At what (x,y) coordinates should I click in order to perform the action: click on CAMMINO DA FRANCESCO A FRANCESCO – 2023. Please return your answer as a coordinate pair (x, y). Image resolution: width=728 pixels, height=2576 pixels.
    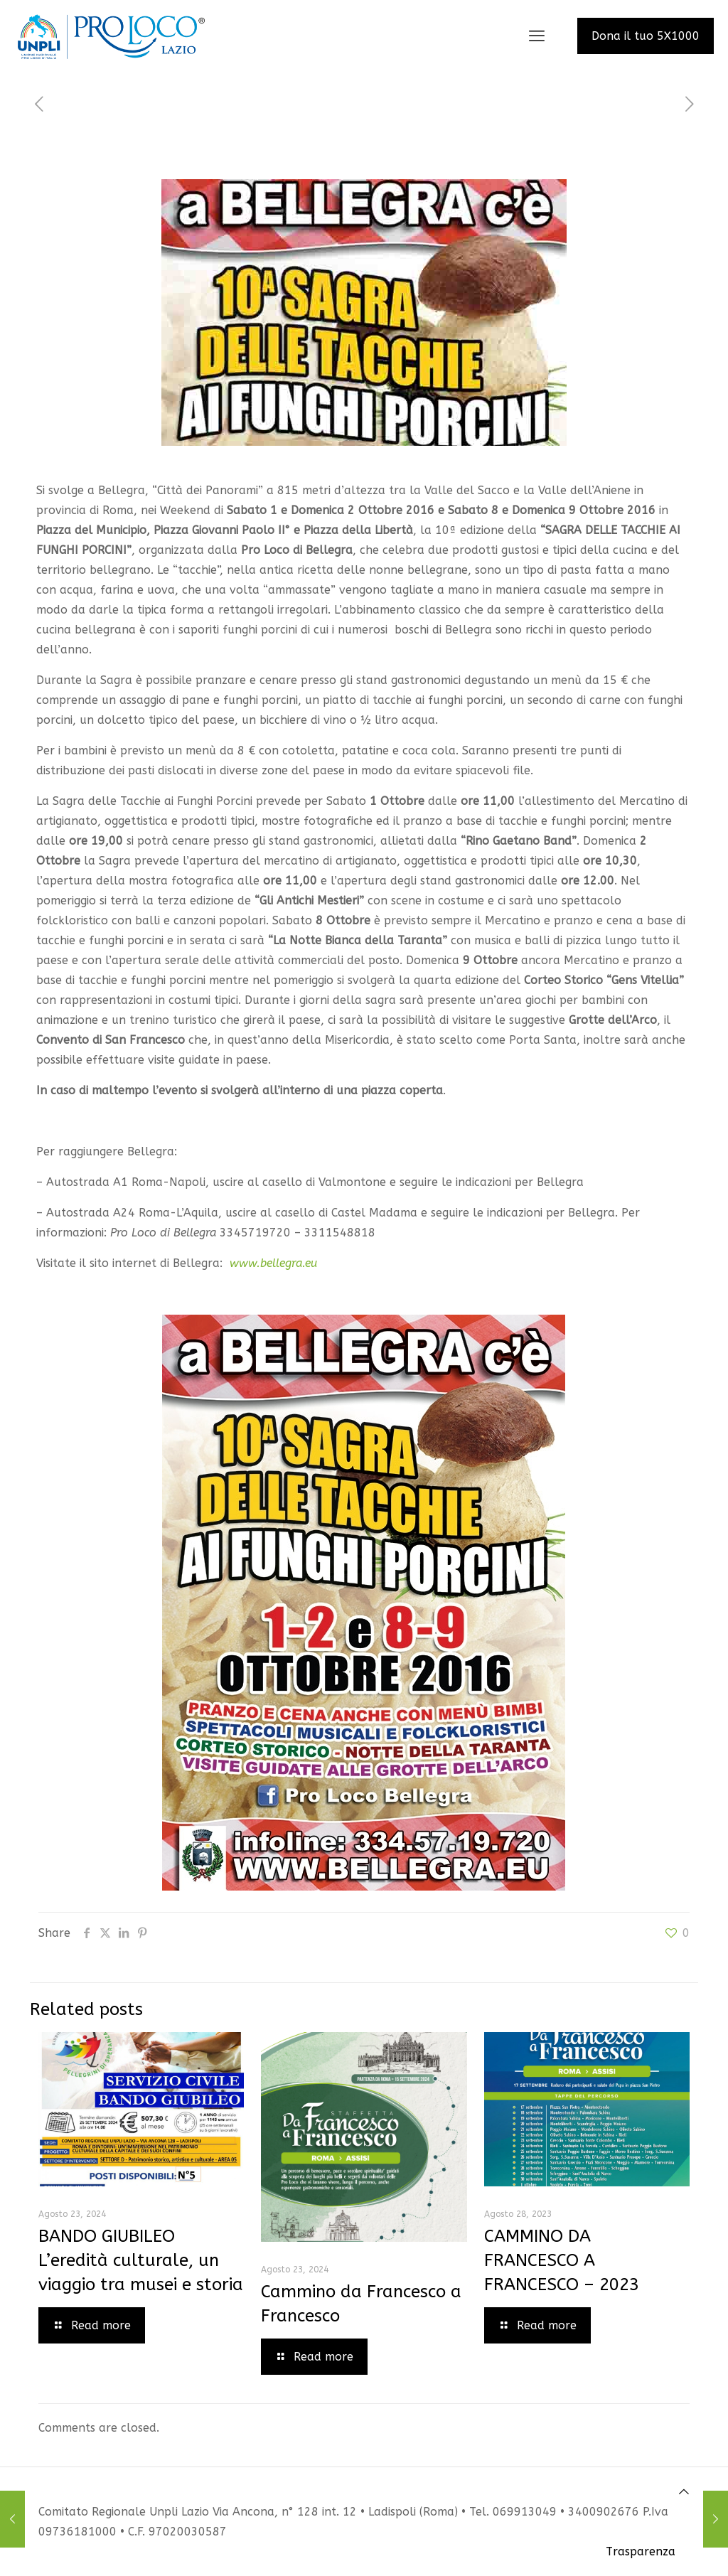
    Looking at the image, I should click on (561, 2260).